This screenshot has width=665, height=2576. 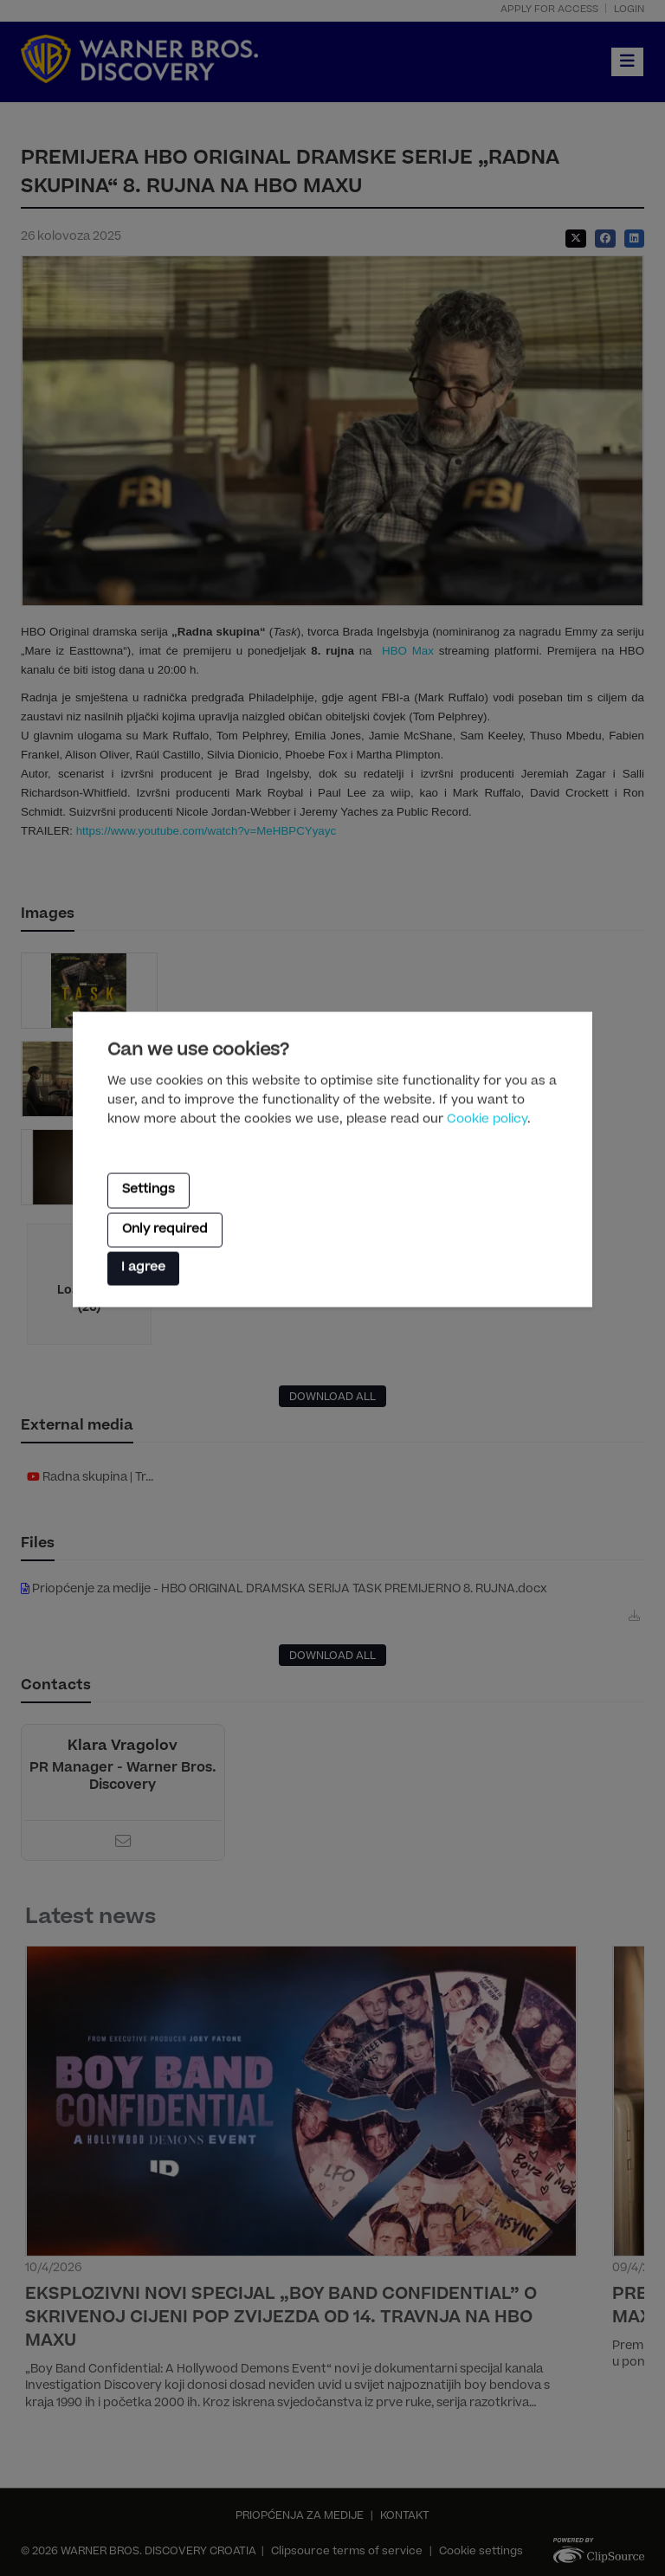 What do you see at coordinates (143, 1268) in the screenshot?
I see `I agree` at bounding box center [143, 1268].